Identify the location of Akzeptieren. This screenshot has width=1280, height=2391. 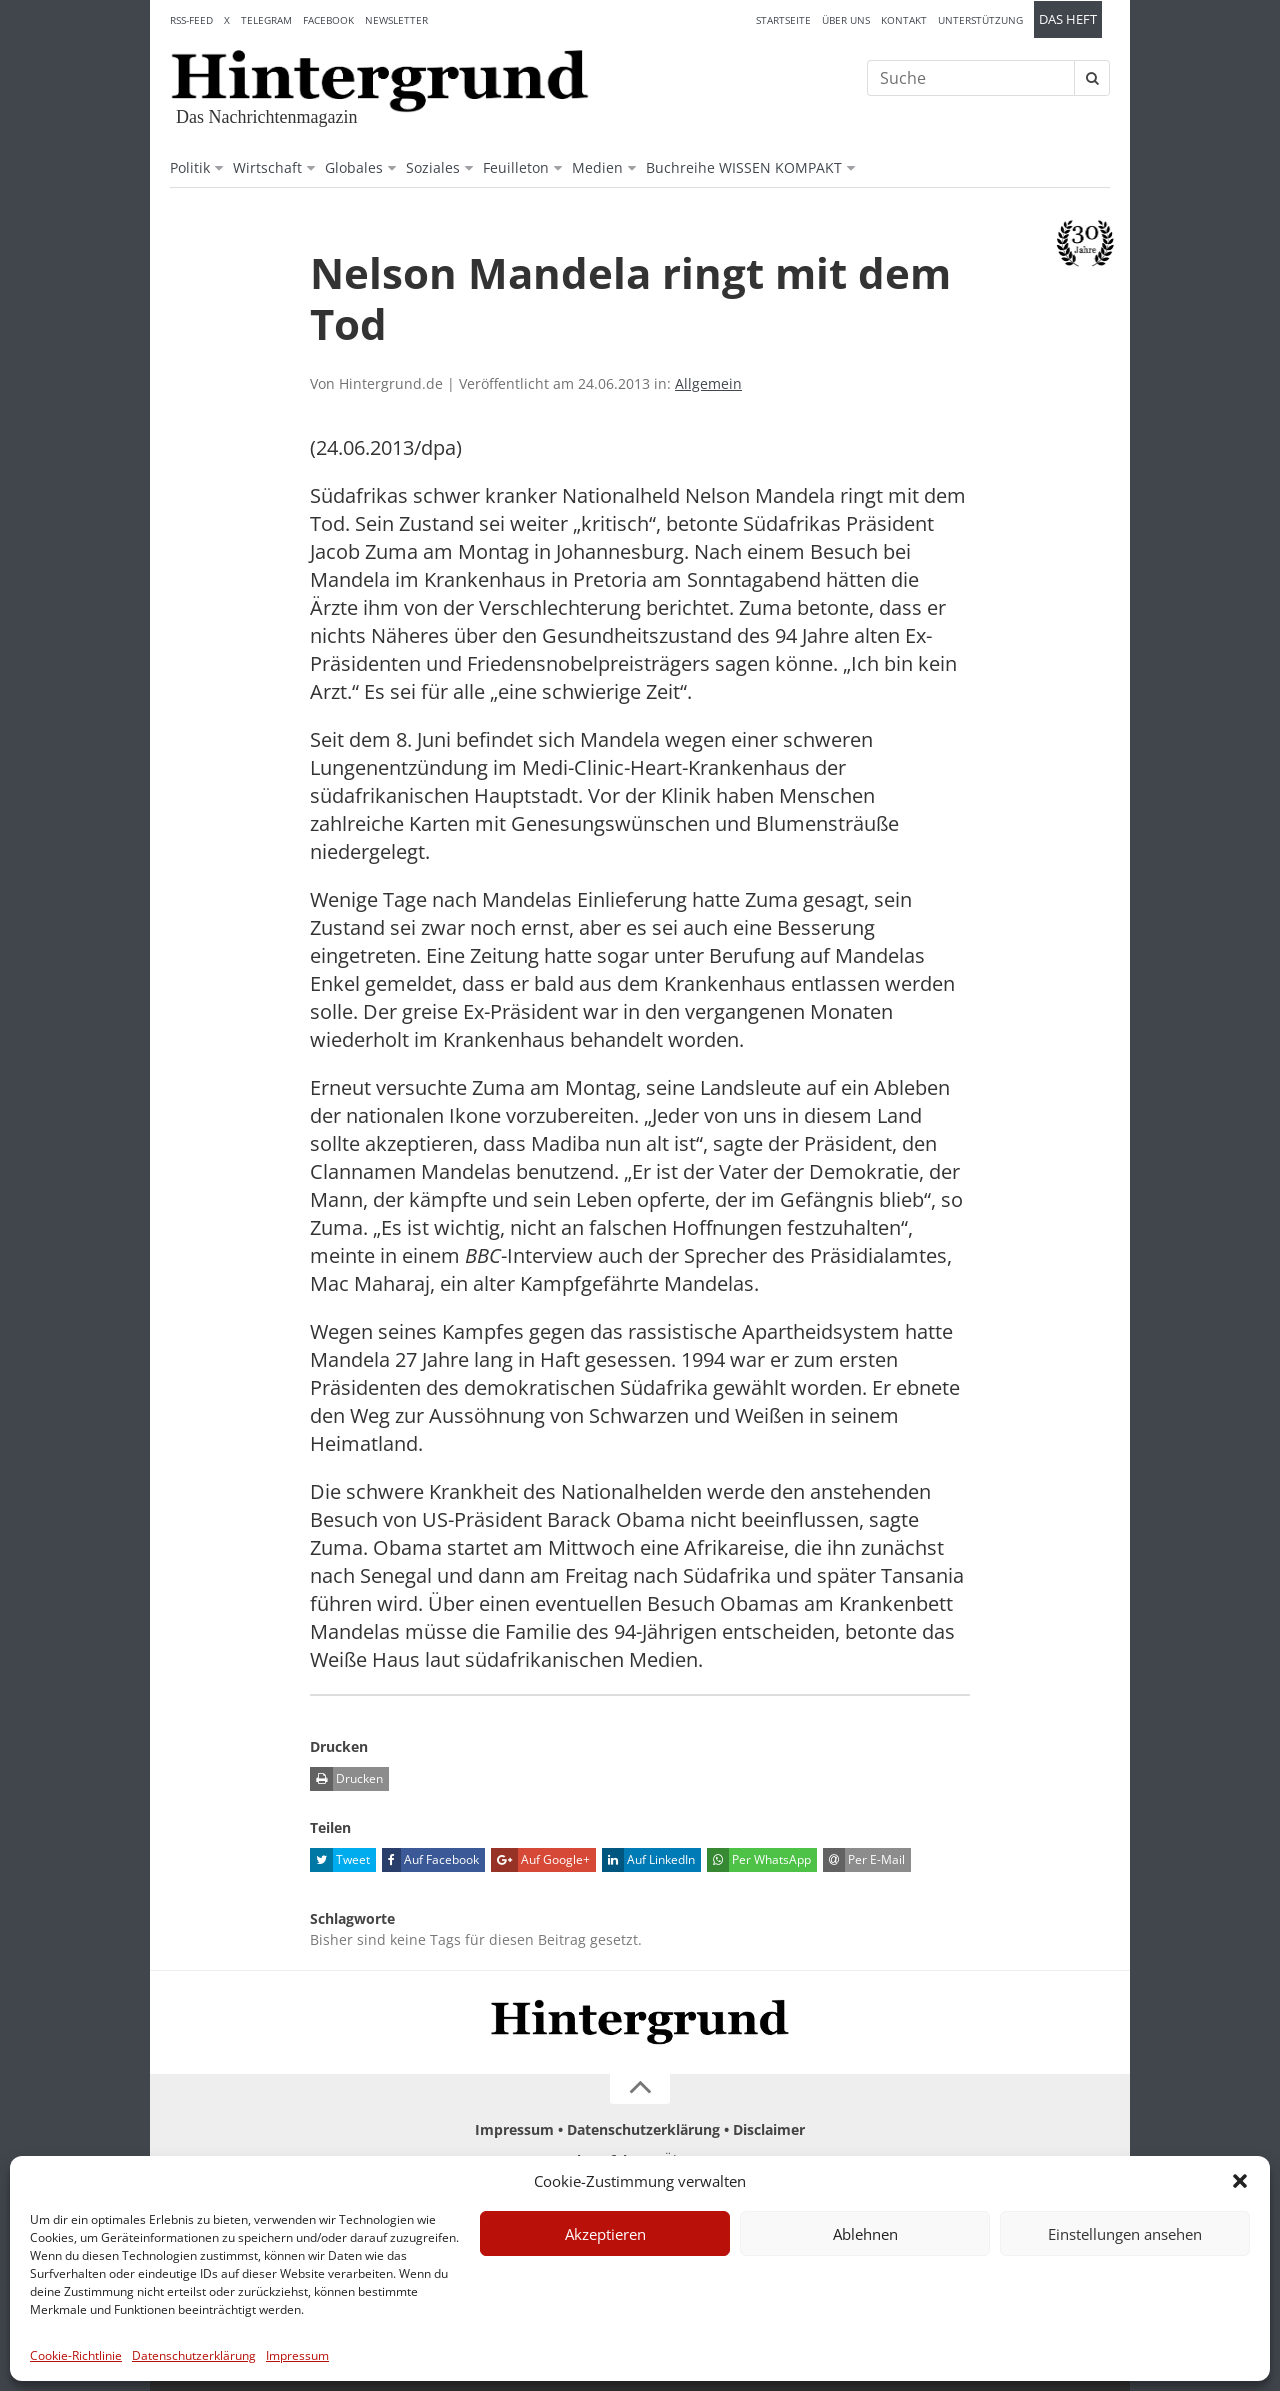
(605, 2234).